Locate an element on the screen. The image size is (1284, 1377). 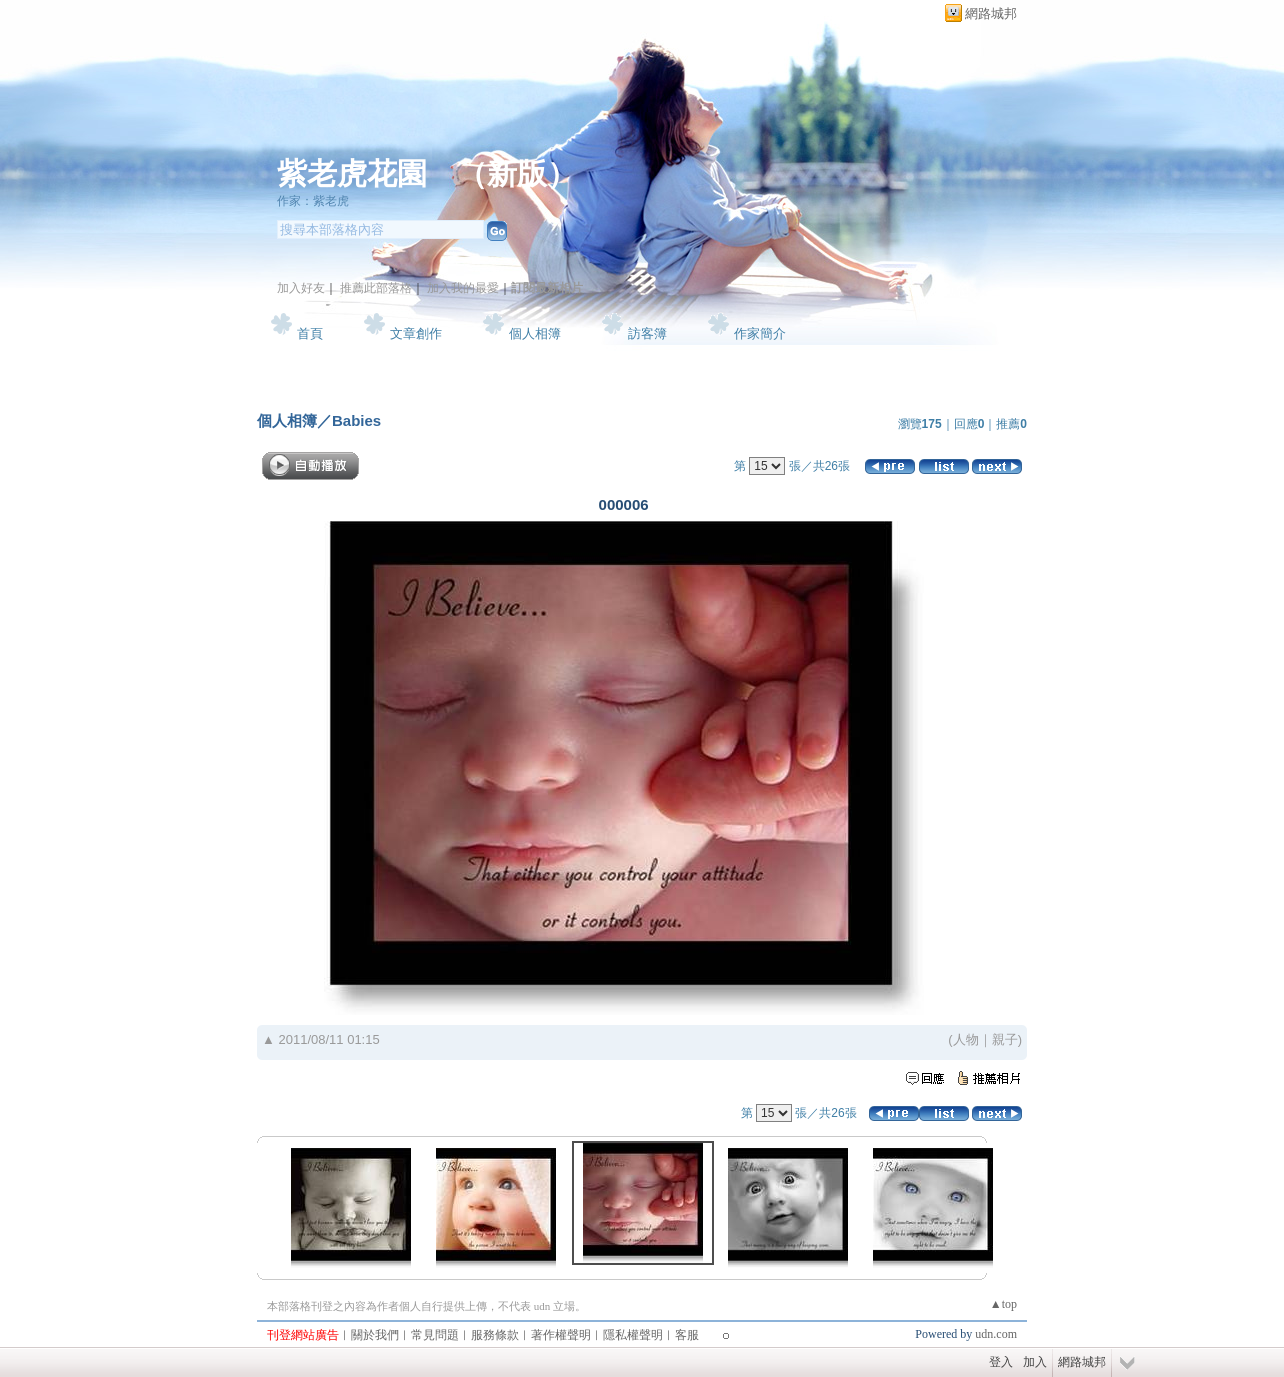
紫老虎花園 is located at coordinates (352, 173).